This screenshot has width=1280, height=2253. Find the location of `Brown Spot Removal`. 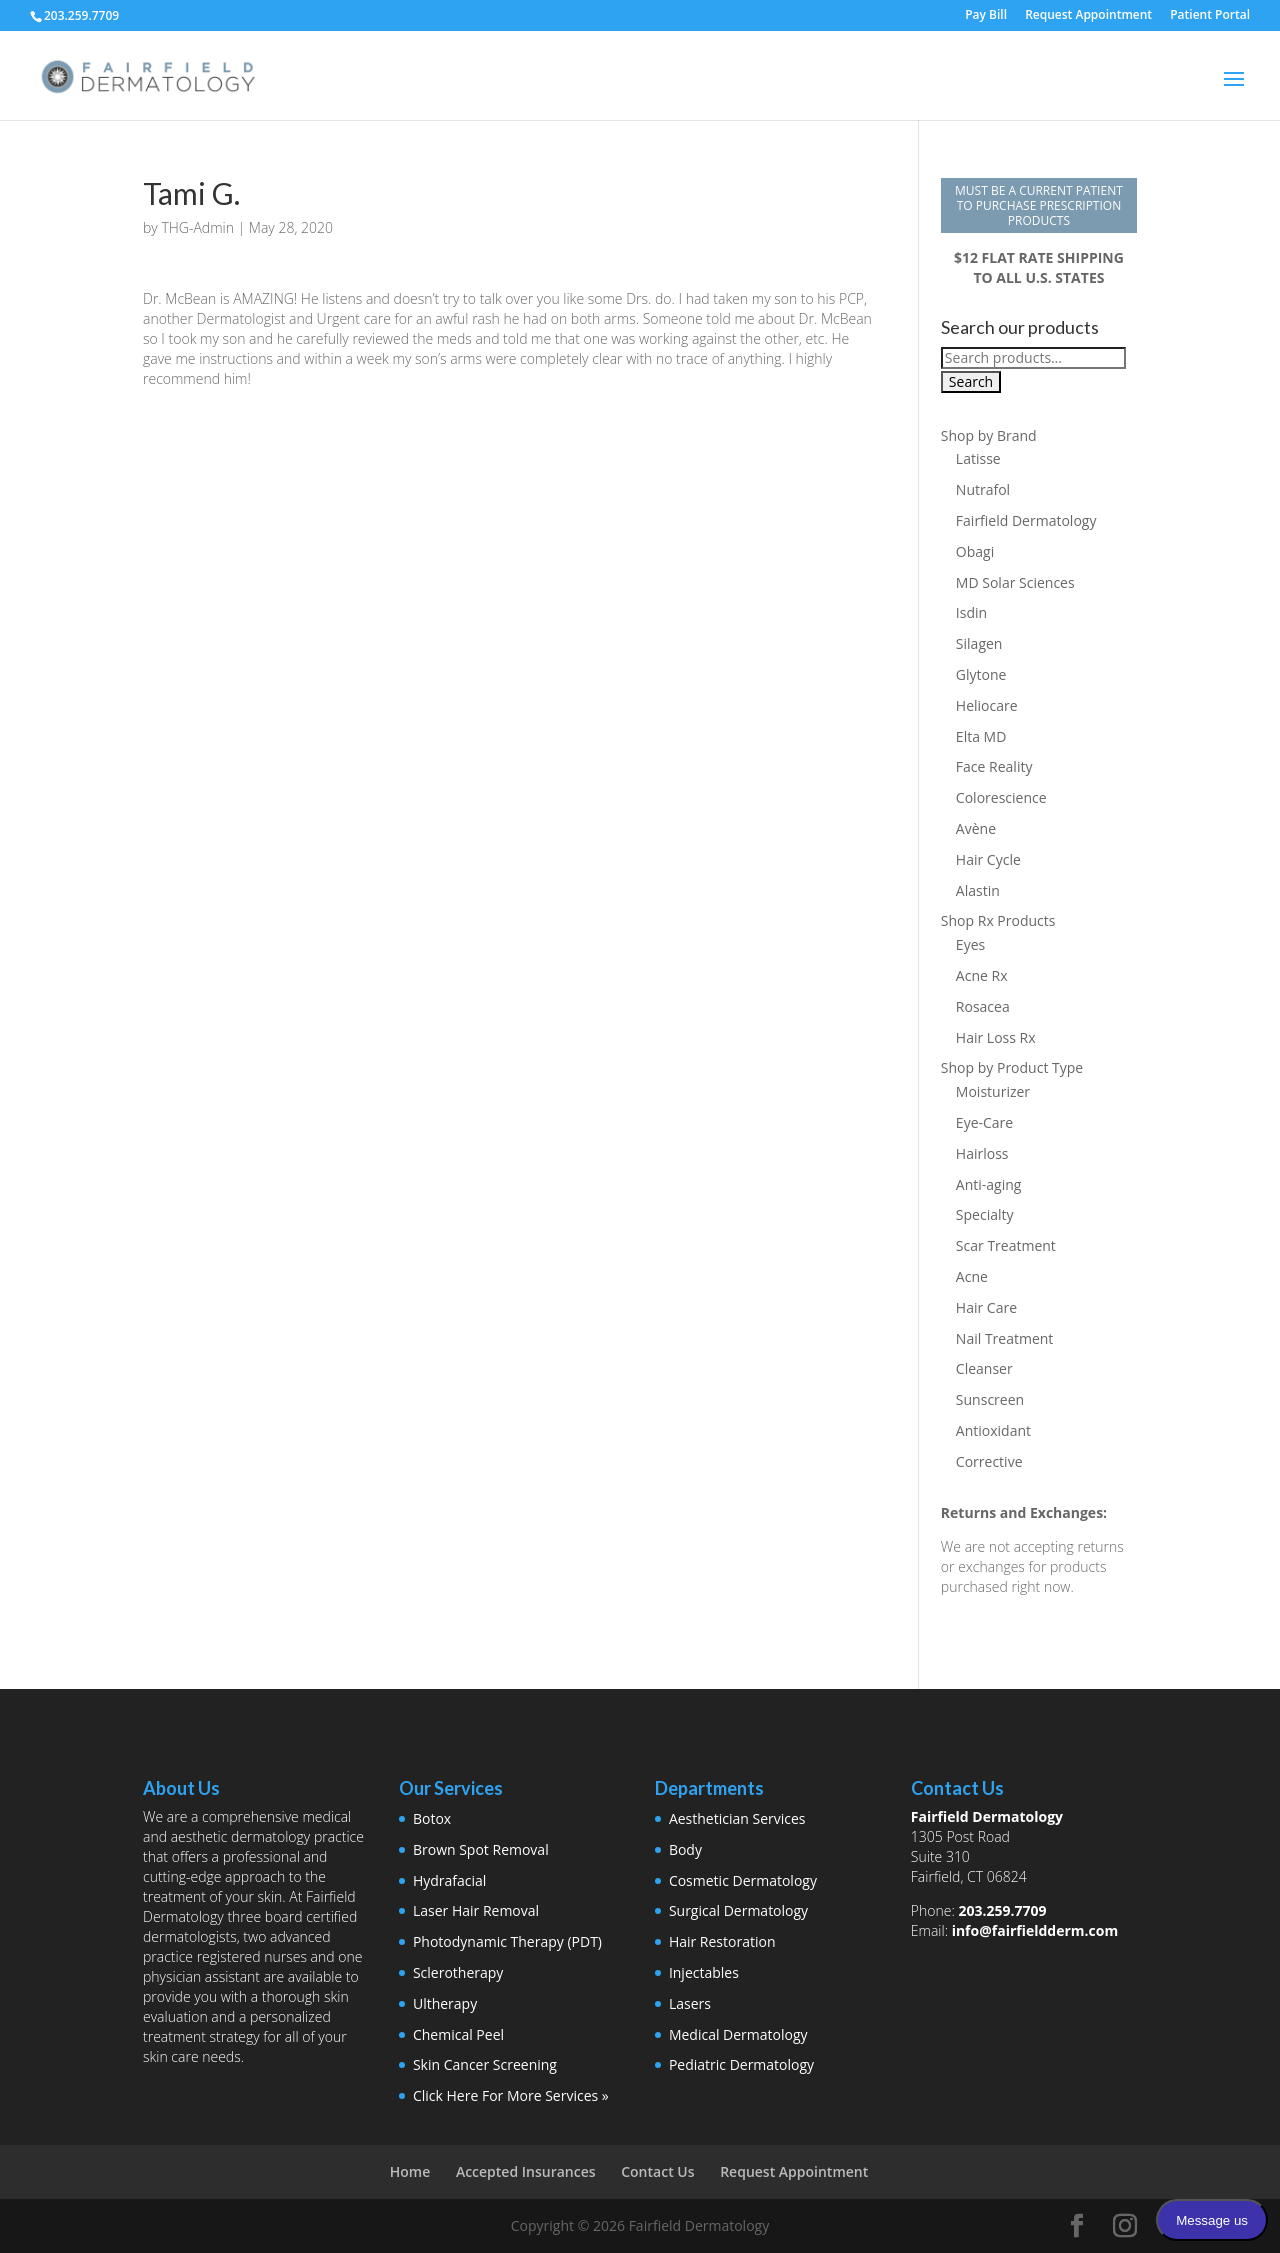

Brown Spot Removal is located at coordinates (481, 1849).